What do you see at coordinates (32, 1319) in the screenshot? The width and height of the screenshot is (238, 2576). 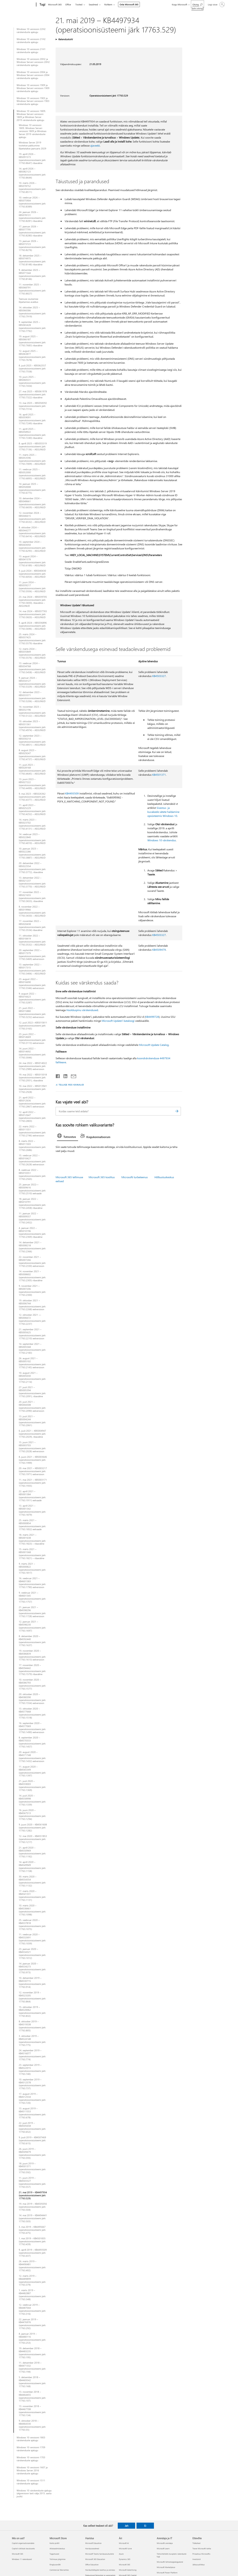 I see `12. oktoober 2021 — KB5006672 (operatsioonisüsteemi järk 17763.2237)` at bounding box center [32, 1319].